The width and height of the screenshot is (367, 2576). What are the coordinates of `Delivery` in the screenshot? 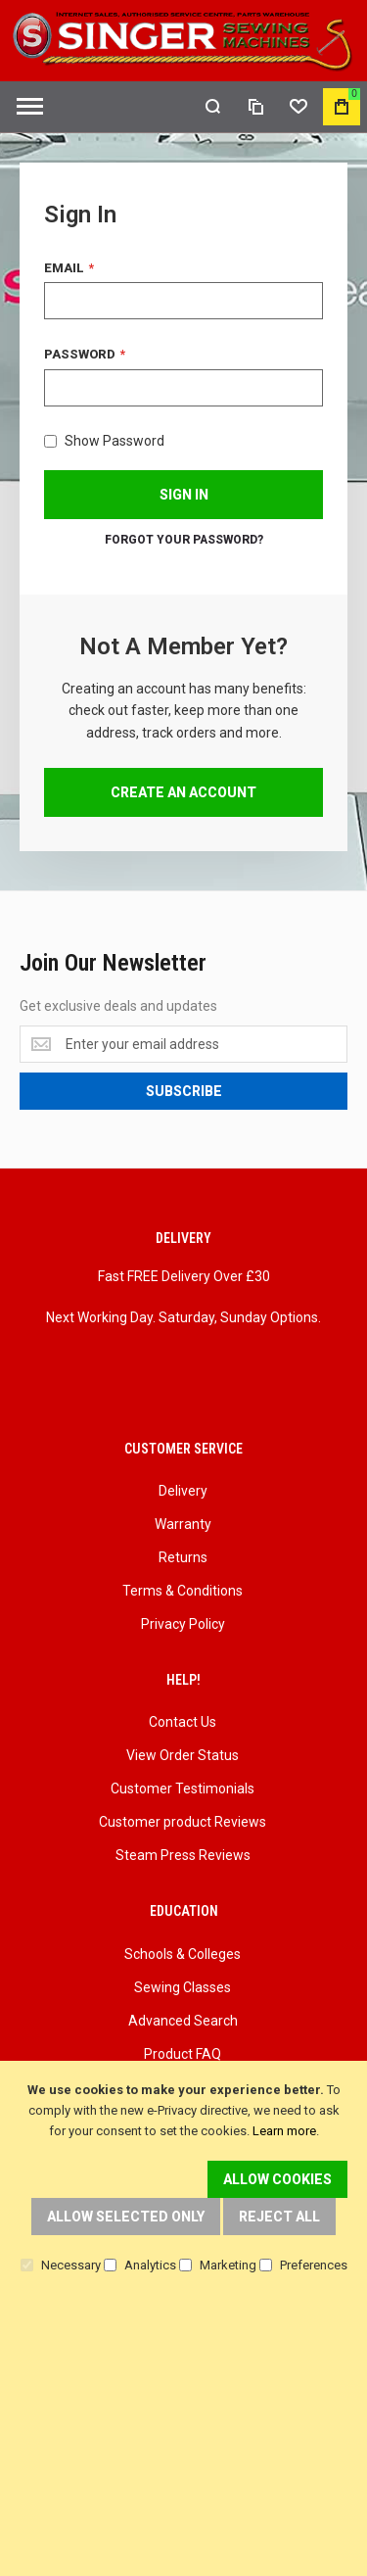 It's located at (183, 1491).